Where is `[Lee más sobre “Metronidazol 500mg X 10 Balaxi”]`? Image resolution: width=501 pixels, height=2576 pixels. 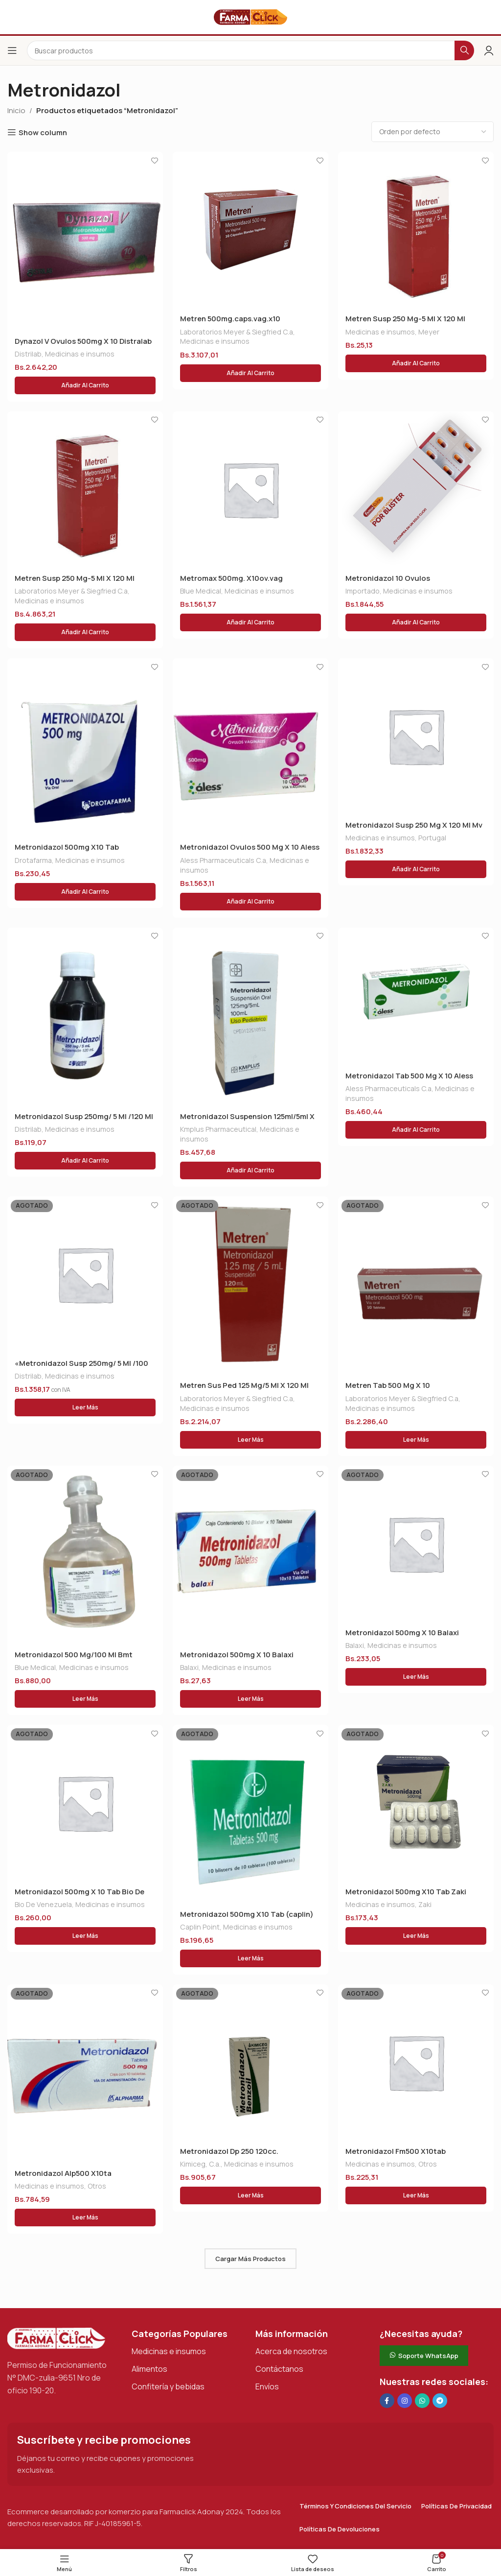
[Lee más sobre “Metronidazol 500mg X 10 Balaxi”] is located at coordinates (250, 1699).